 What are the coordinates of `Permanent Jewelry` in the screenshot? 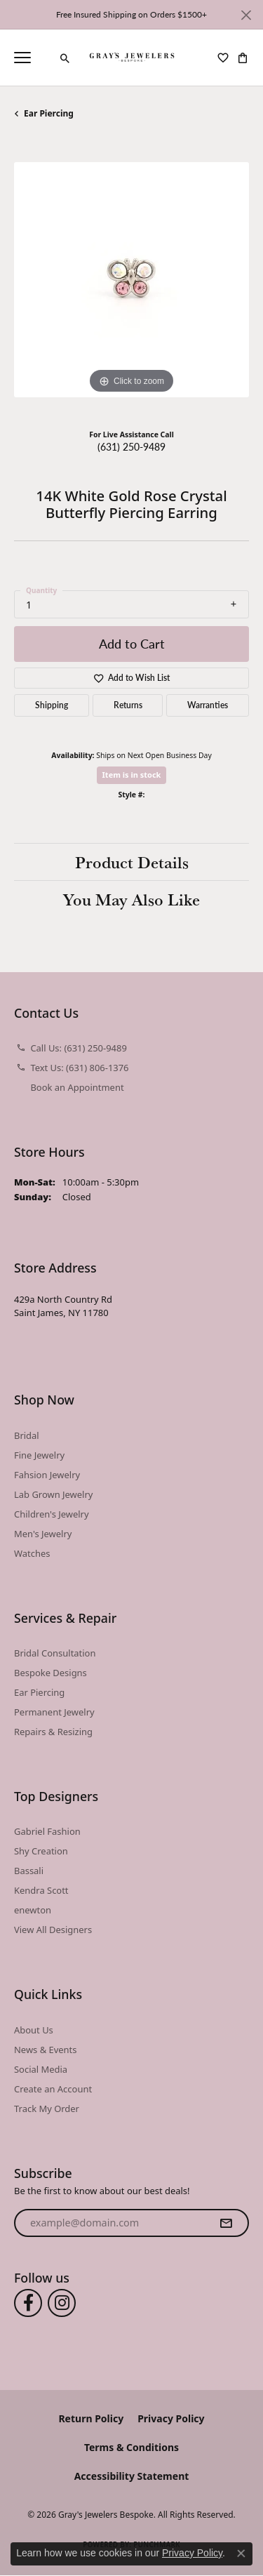 It's located at (54, 1712).